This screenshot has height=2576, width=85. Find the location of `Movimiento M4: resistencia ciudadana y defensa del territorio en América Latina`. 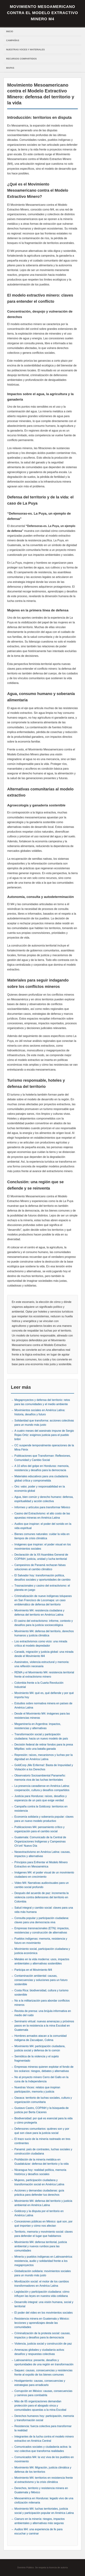

Movimiento M4: resistencia ciudadana y defensa del territorio en América Latina is located at coordinates (39, 1612).